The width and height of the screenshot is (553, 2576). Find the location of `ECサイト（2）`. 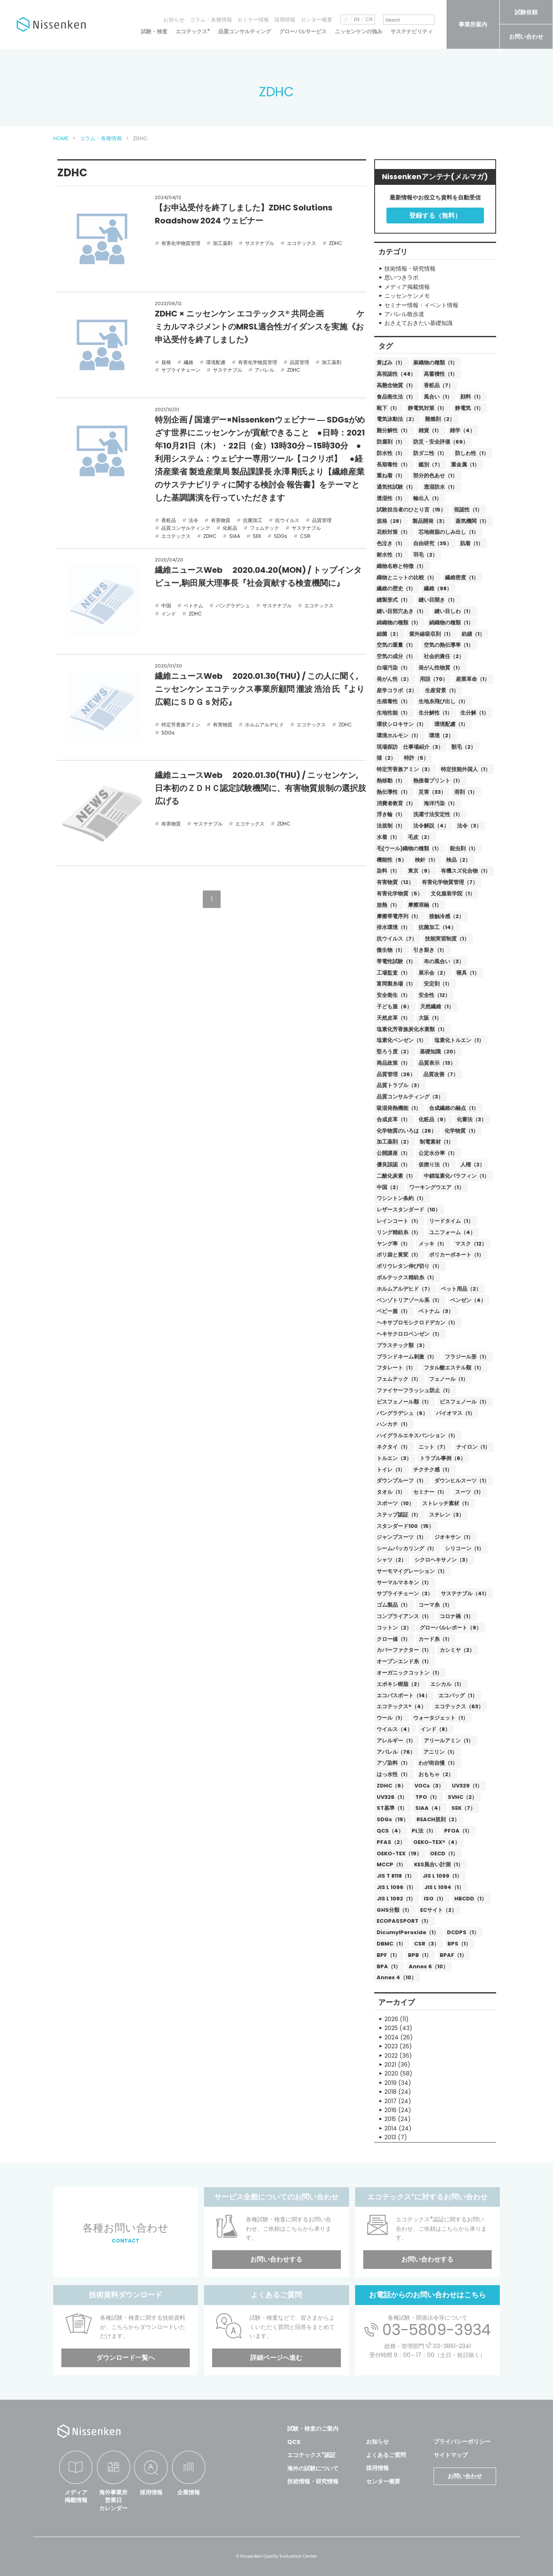

ECサイト（2） is located at coordinates (438, 1910).